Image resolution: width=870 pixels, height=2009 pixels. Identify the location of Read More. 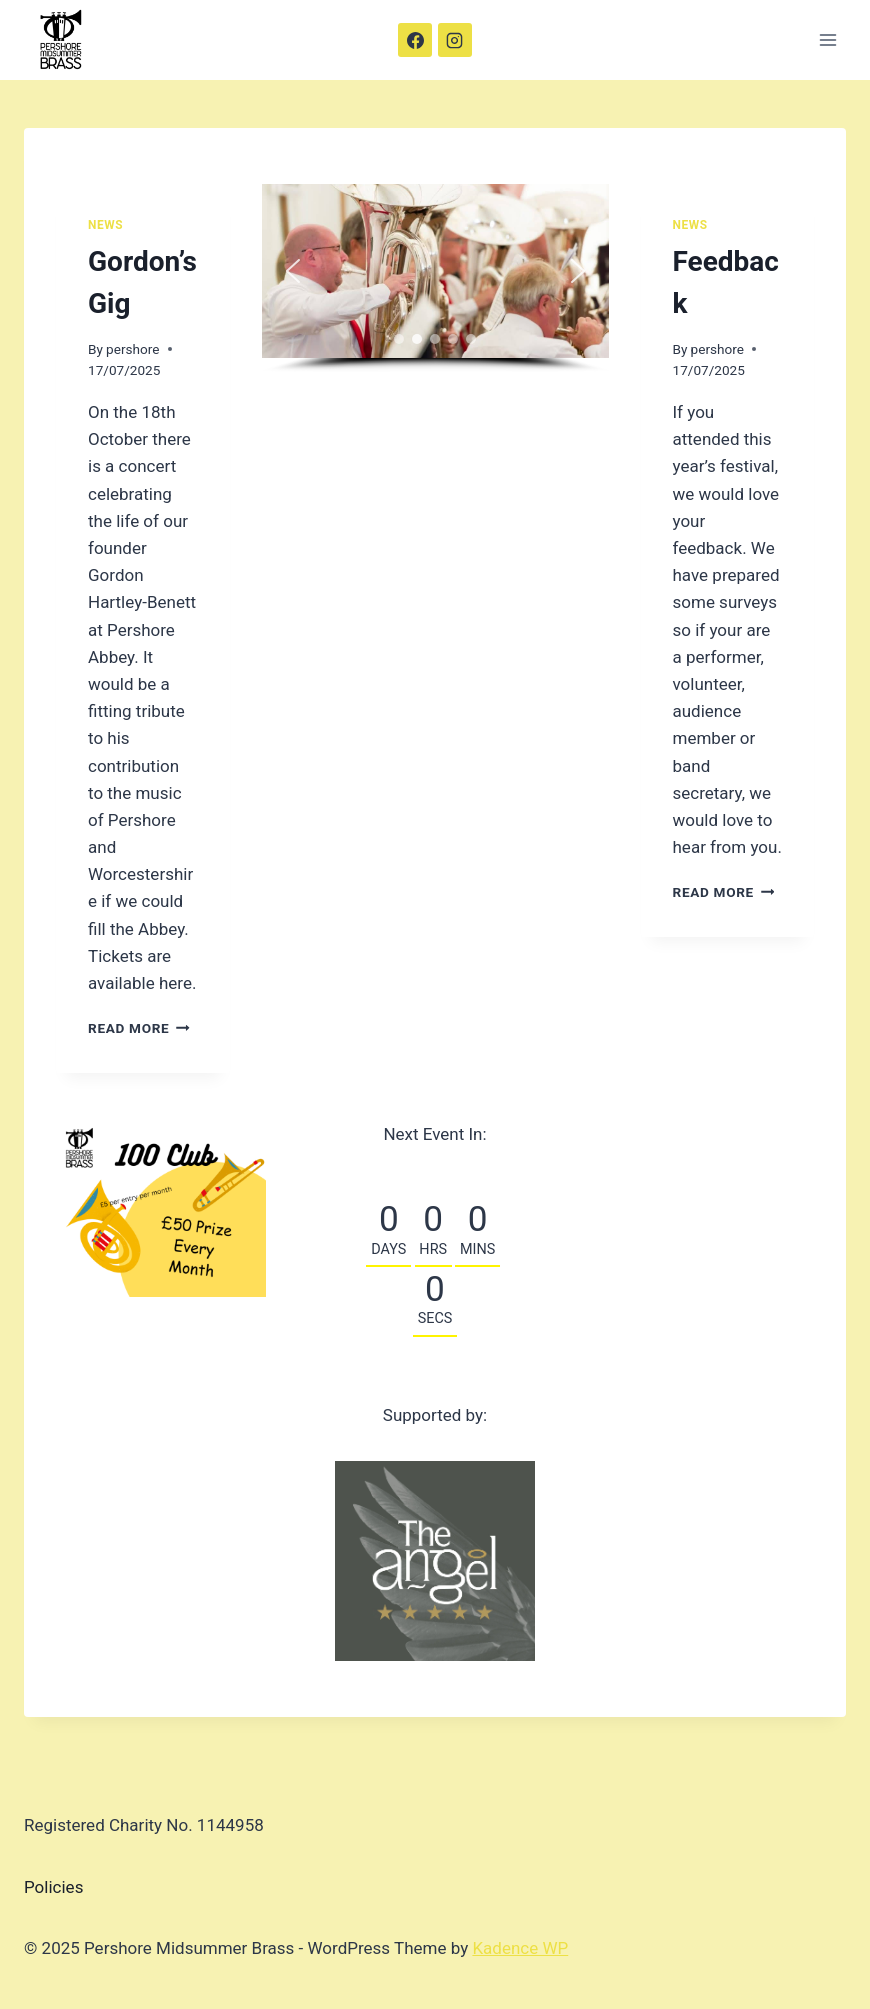
(139, 1028).